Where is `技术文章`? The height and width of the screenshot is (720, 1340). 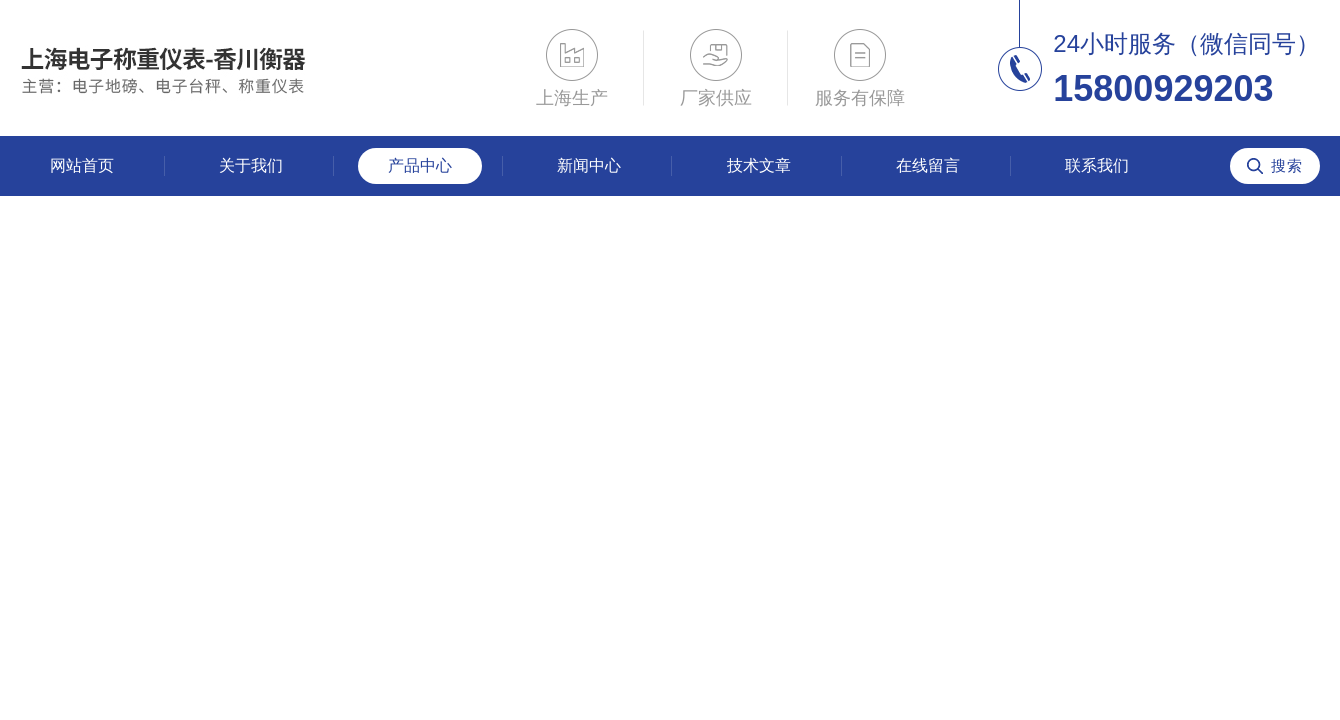 技术文章 is located at coordinates (759, 165).